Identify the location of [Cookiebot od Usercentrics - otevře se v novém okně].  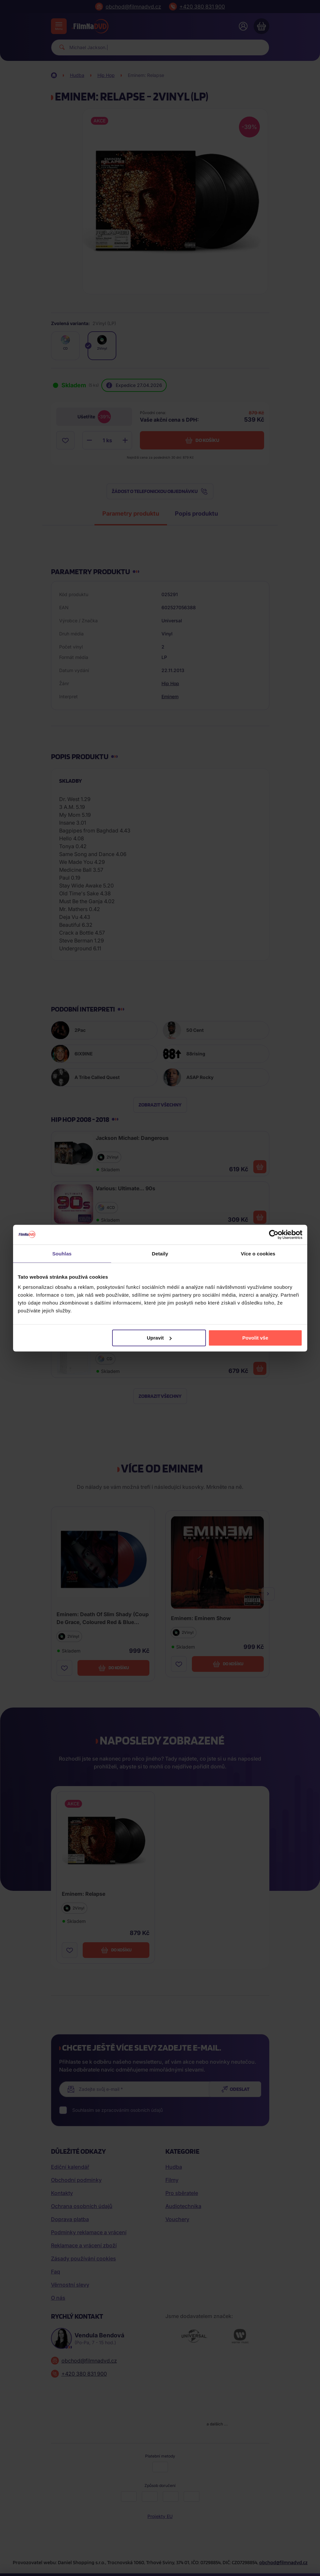
(273, 1234).